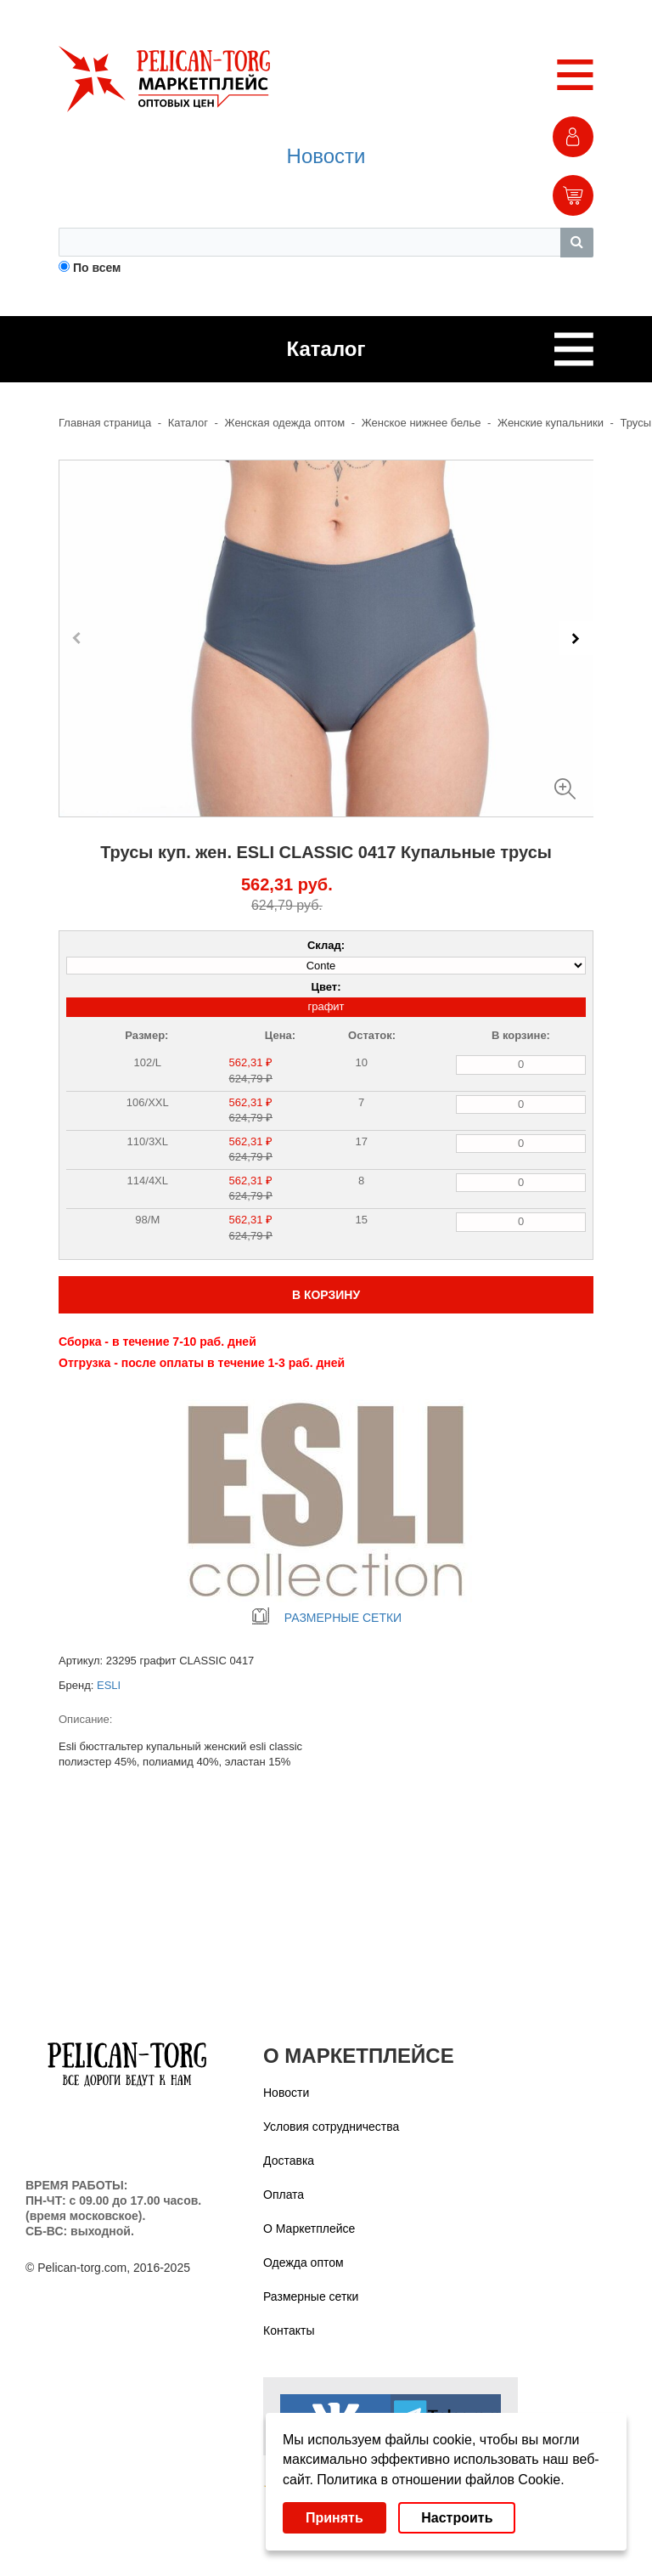  I want to click on Женские купальники, so click(550, 422).